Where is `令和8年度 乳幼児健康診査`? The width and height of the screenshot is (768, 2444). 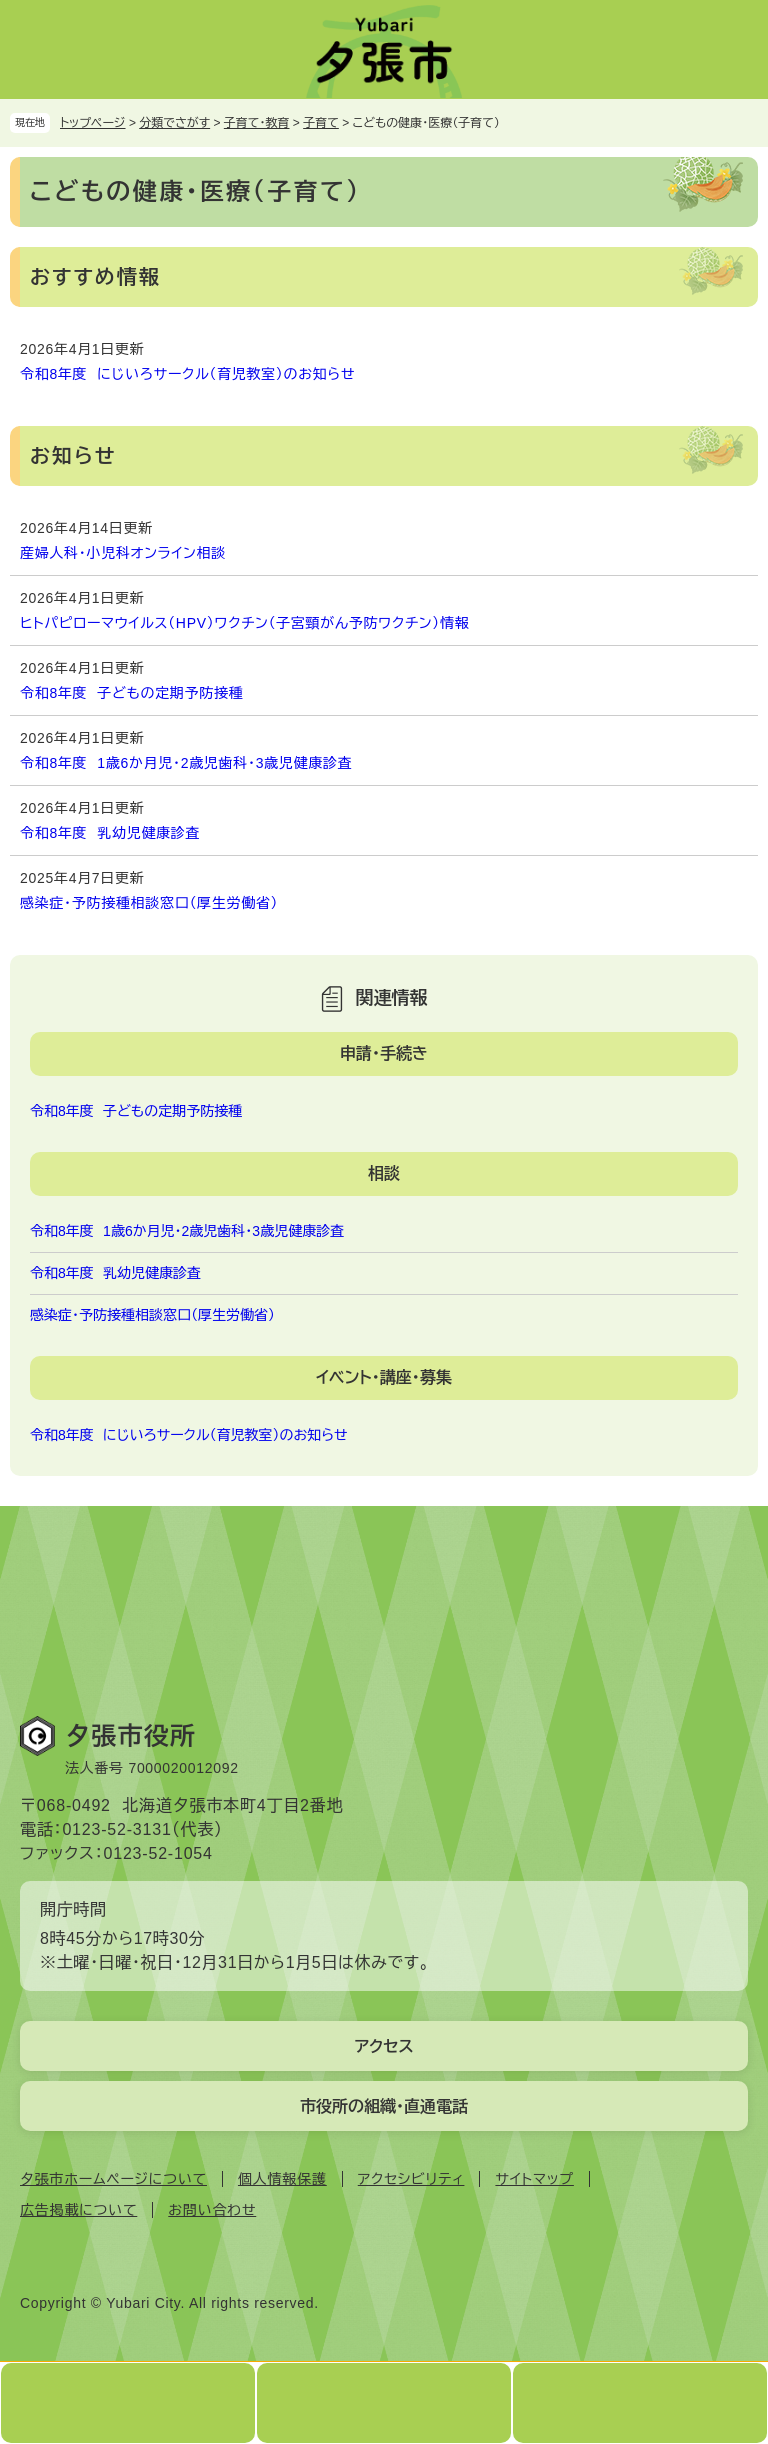
令和8年度 乳幼児健康診査 is located at coordinates (110, 833).